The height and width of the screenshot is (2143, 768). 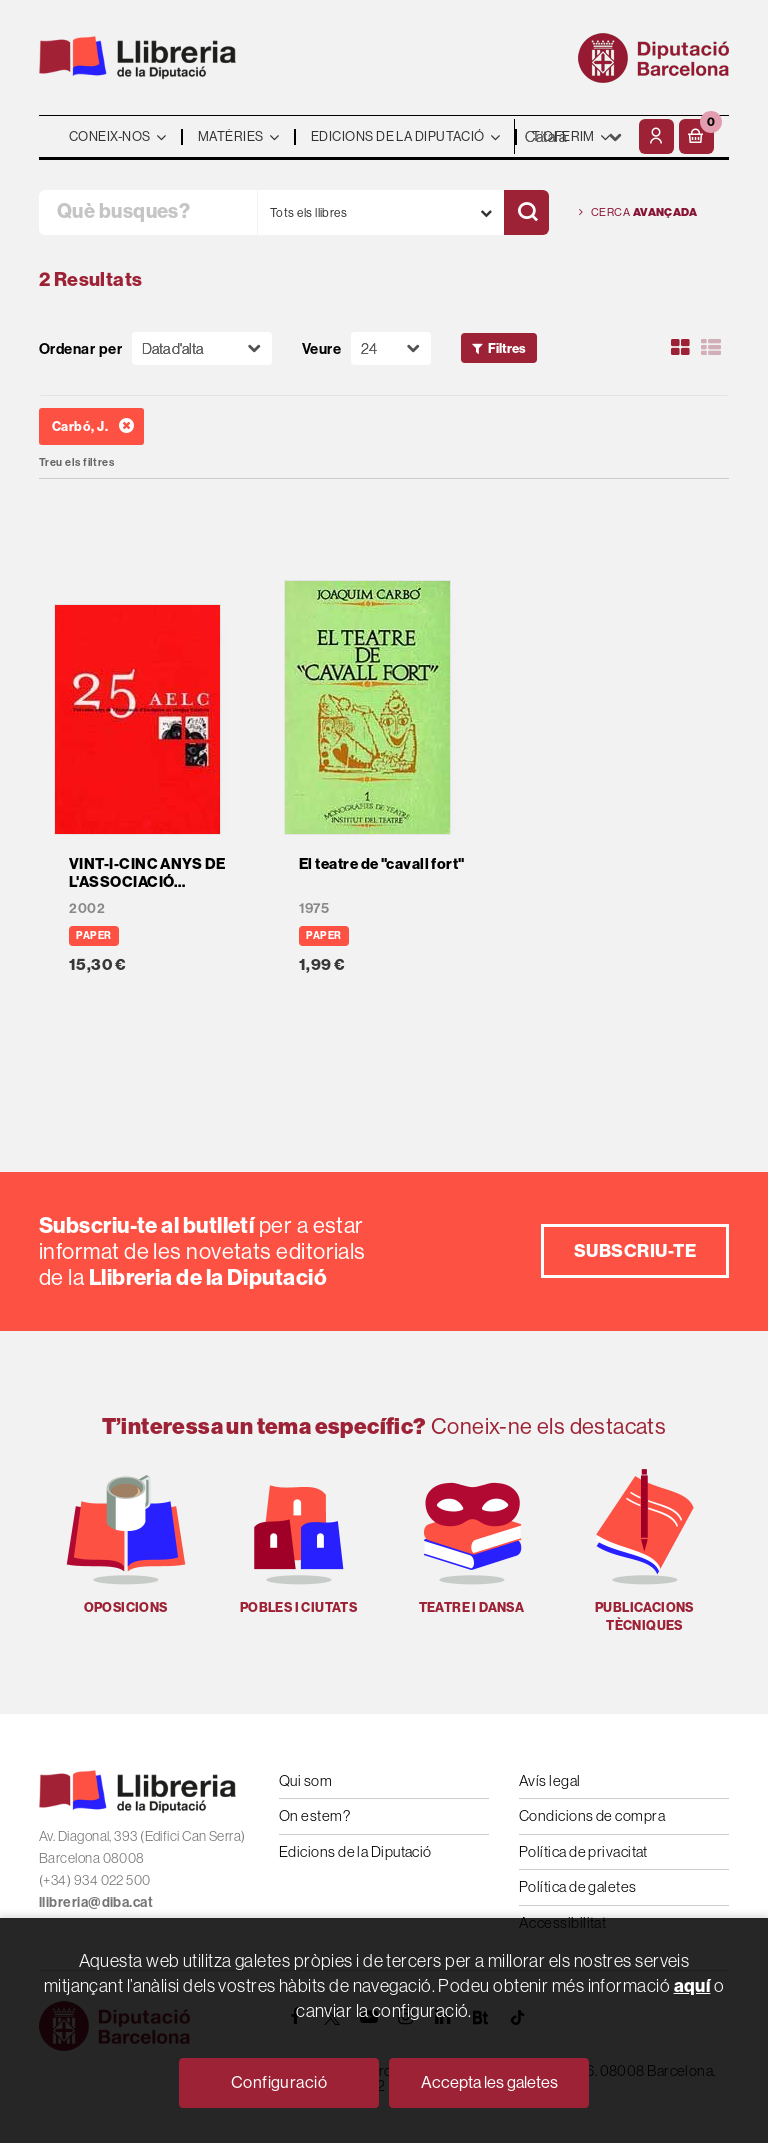 What do you see at coordinates (314, 1815) in the screenshot?
I see `On estem?` at bounding box center [314, 1815].